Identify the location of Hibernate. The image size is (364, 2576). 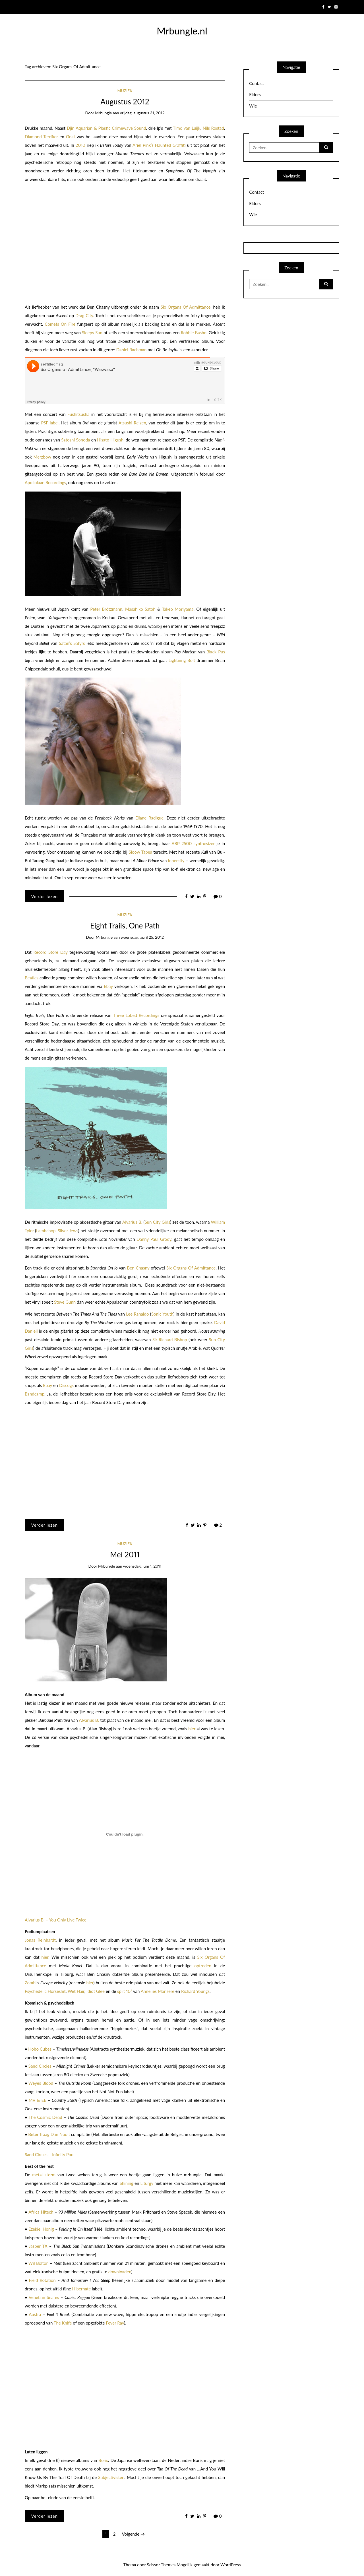
(81, 2288).